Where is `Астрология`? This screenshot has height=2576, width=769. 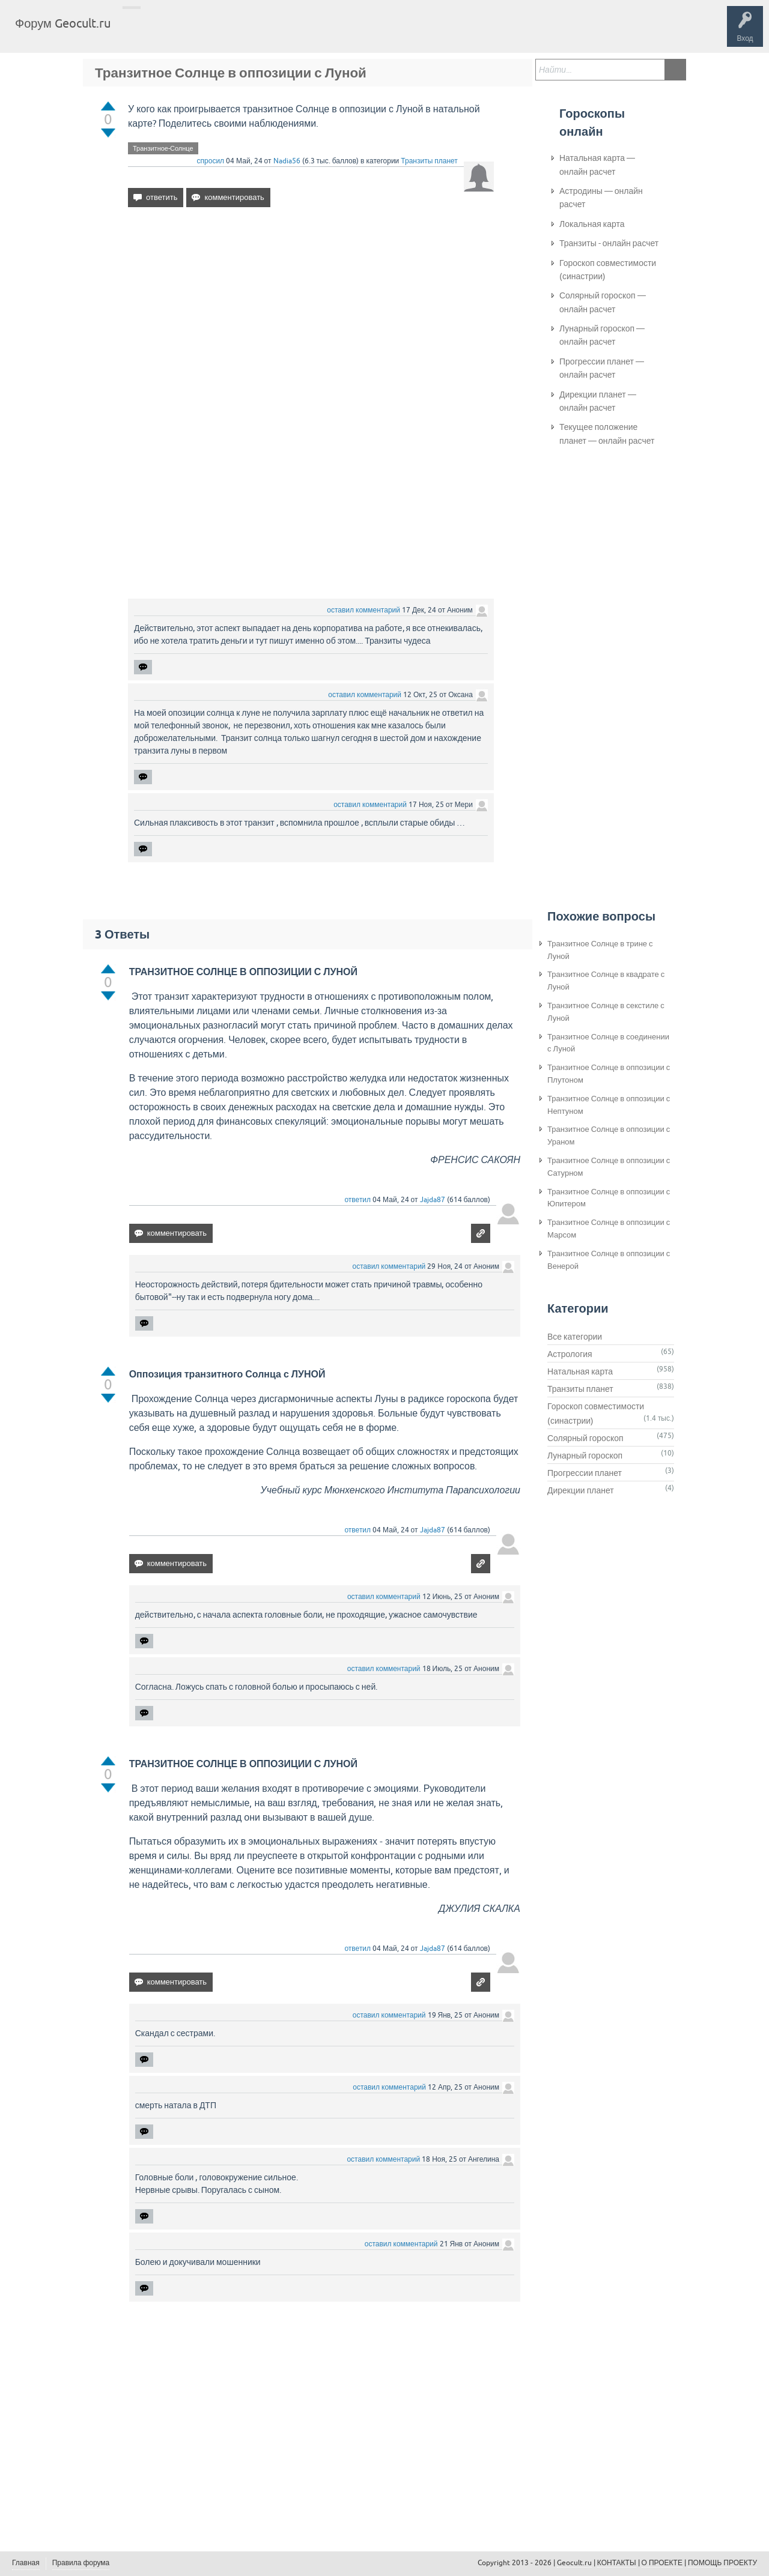
Астрология is located at coordinates (569, 1354).